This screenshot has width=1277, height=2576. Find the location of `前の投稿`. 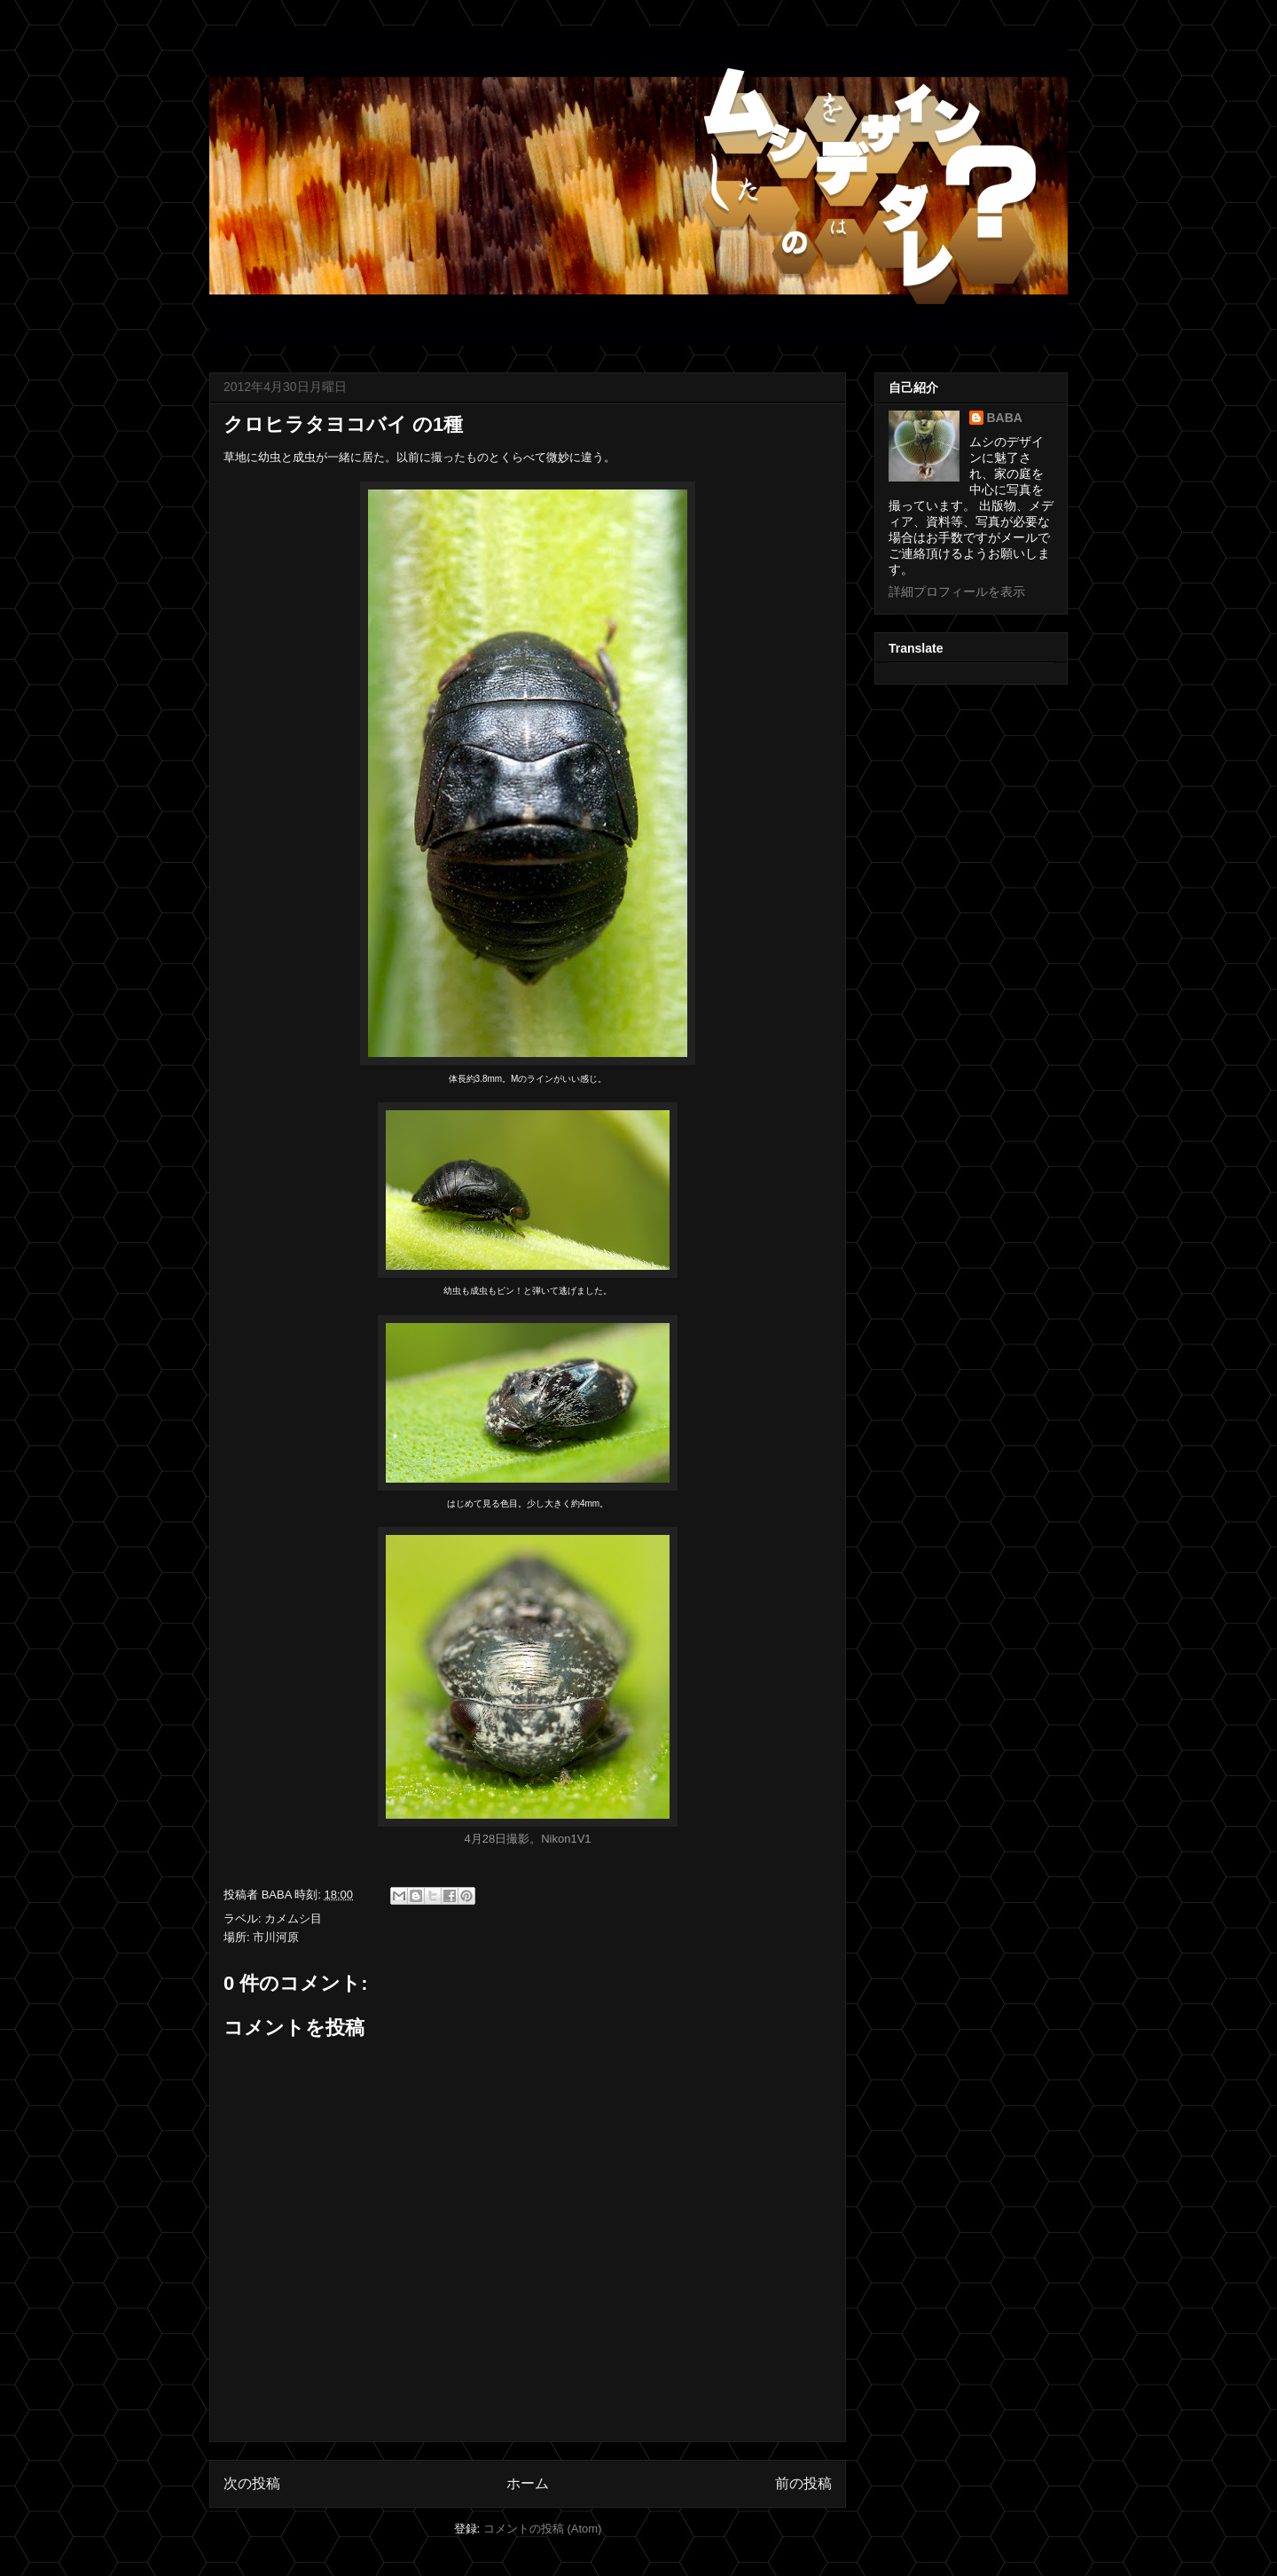

前の投稿 is located at coordinates (803, 2483).